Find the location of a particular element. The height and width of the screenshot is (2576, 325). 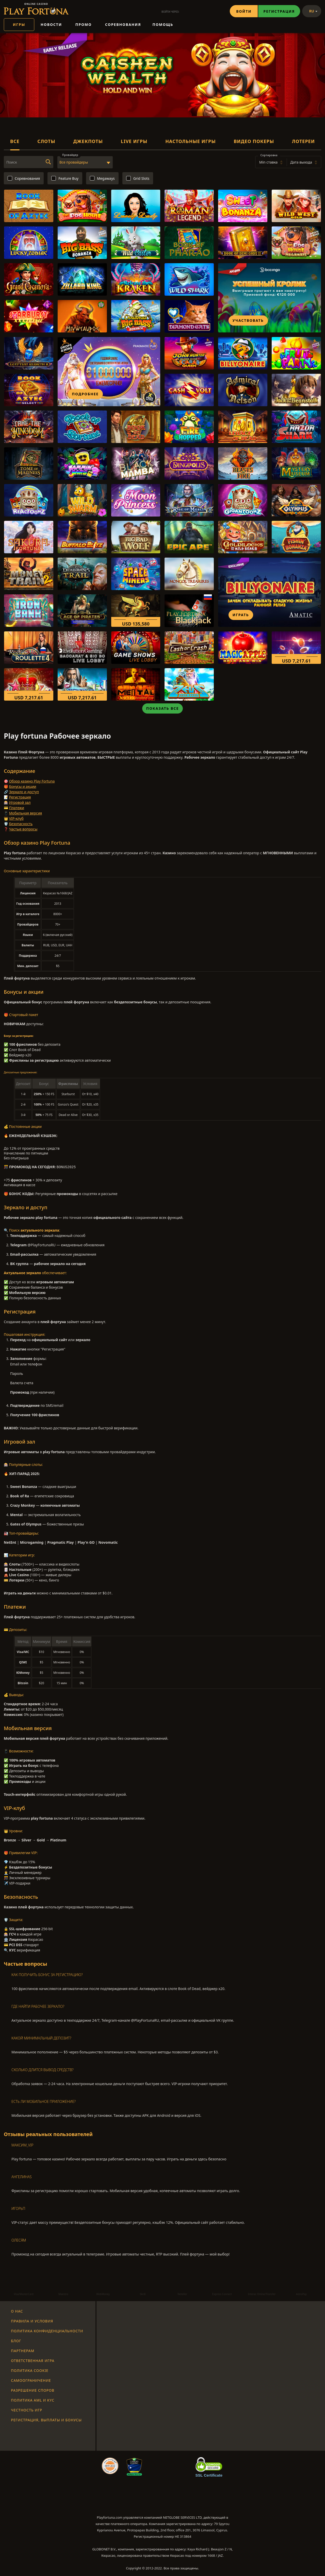

Зеркало и доступ is located at coordinates (24, 791).